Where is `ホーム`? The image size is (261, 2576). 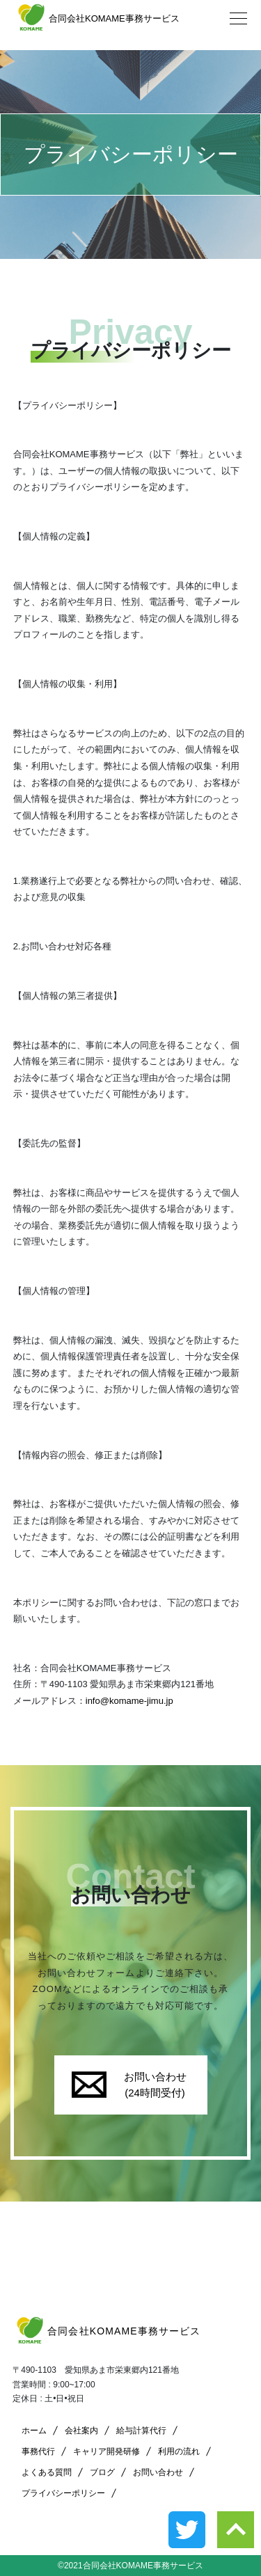
ホーム is located at coordinates (34, 2430).